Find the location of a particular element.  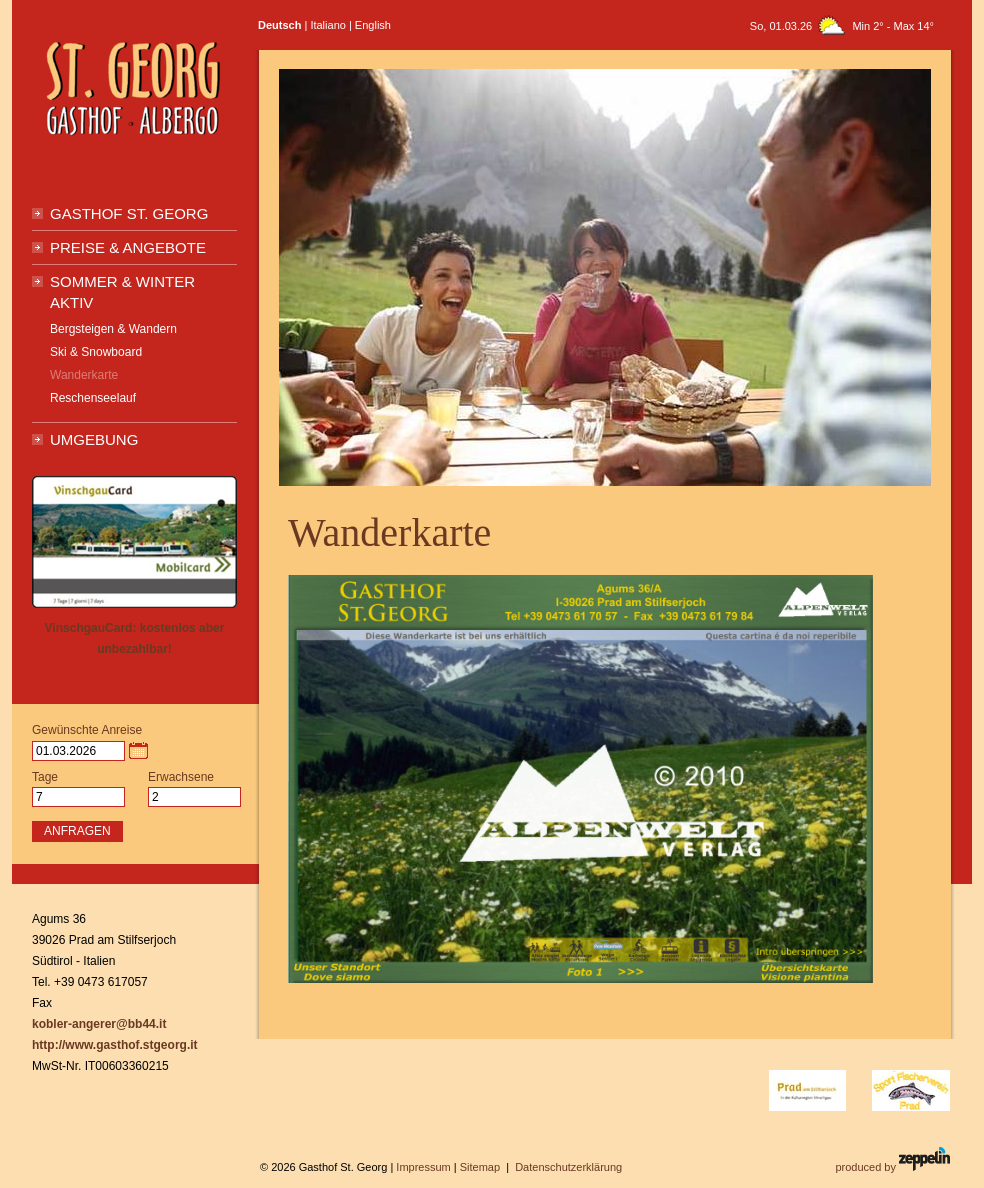

English is located at coordinates (373, 25).